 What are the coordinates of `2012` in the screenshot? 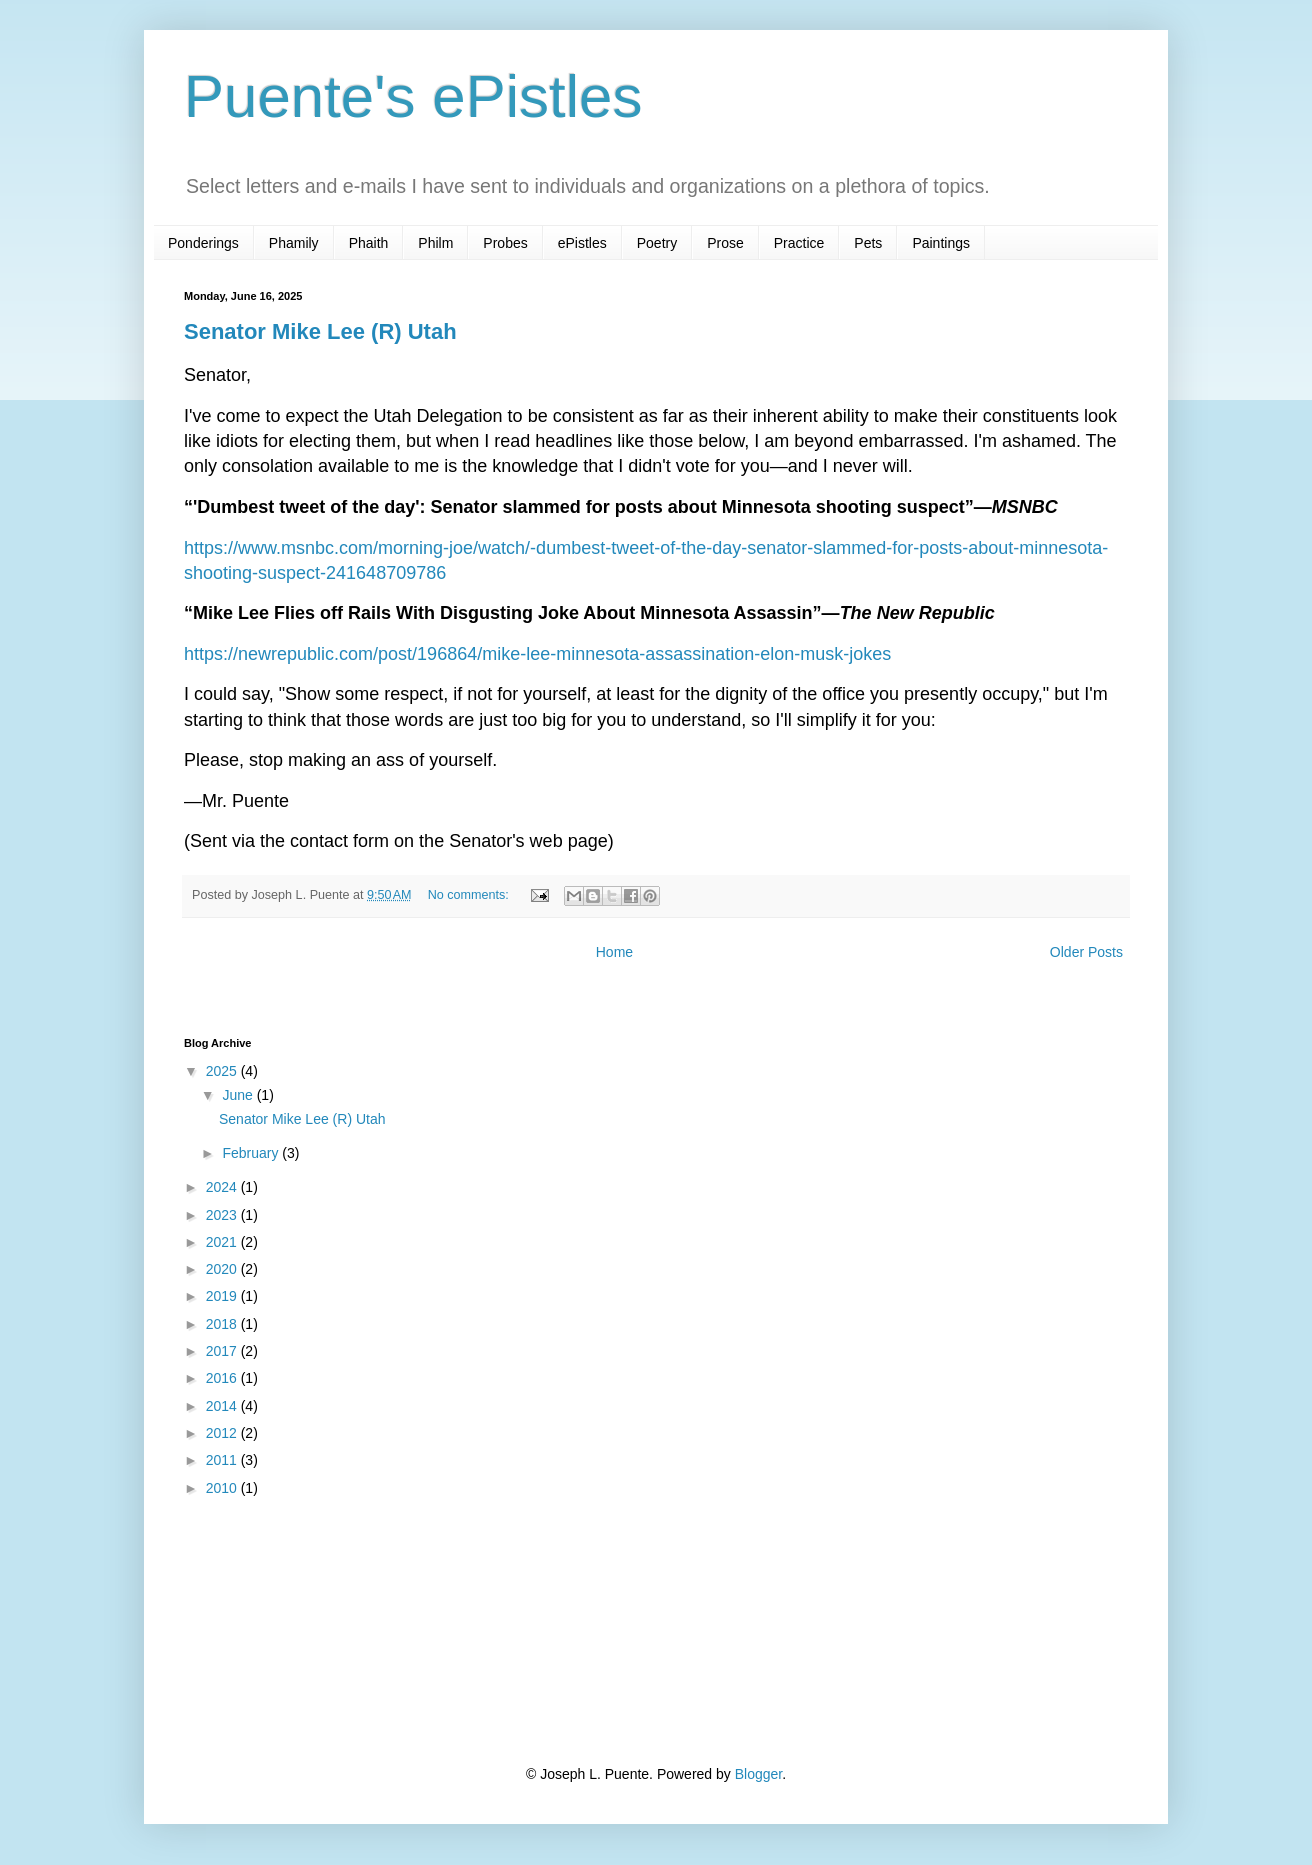 It's located at (223, 1433).